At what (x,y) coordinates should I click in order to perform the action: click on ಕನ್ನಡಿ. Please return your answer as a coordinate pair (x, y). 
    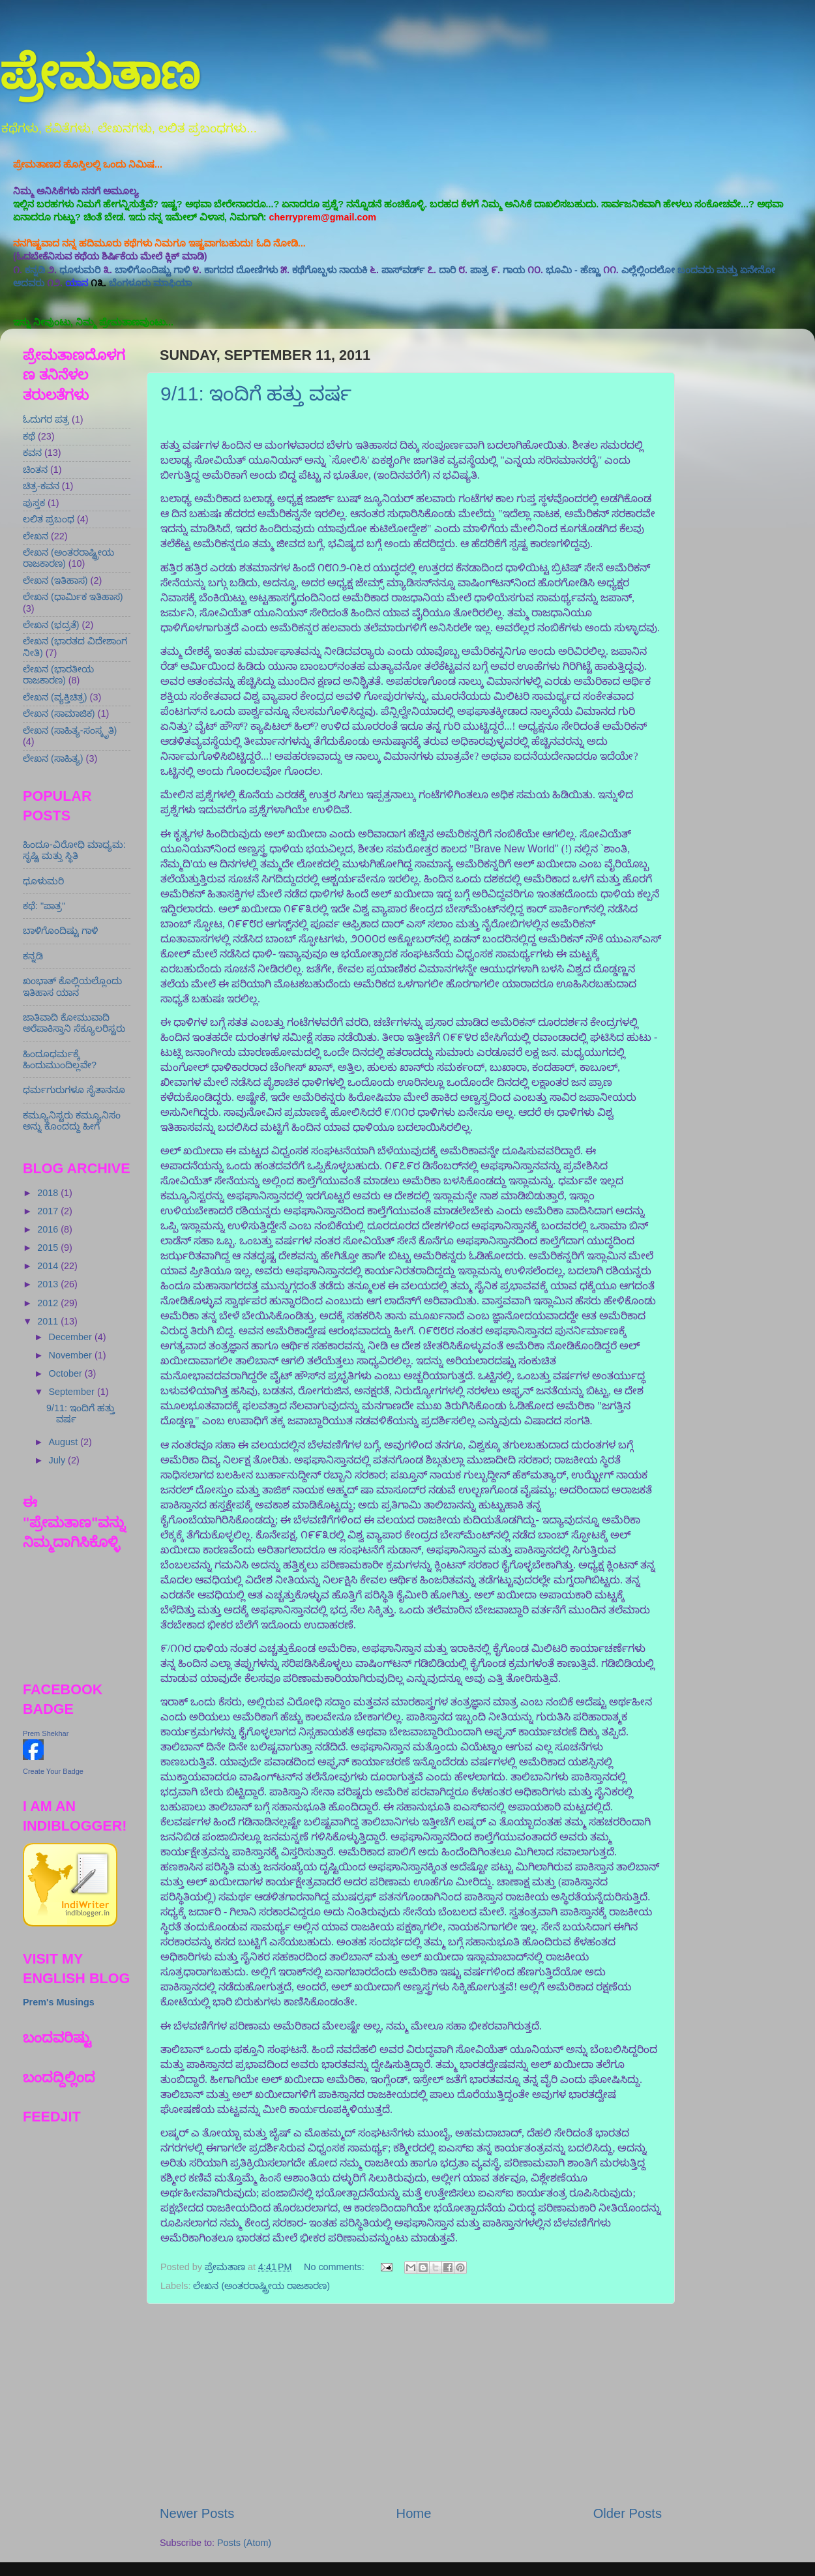
    Looking at the image, I should click on (35, 270).